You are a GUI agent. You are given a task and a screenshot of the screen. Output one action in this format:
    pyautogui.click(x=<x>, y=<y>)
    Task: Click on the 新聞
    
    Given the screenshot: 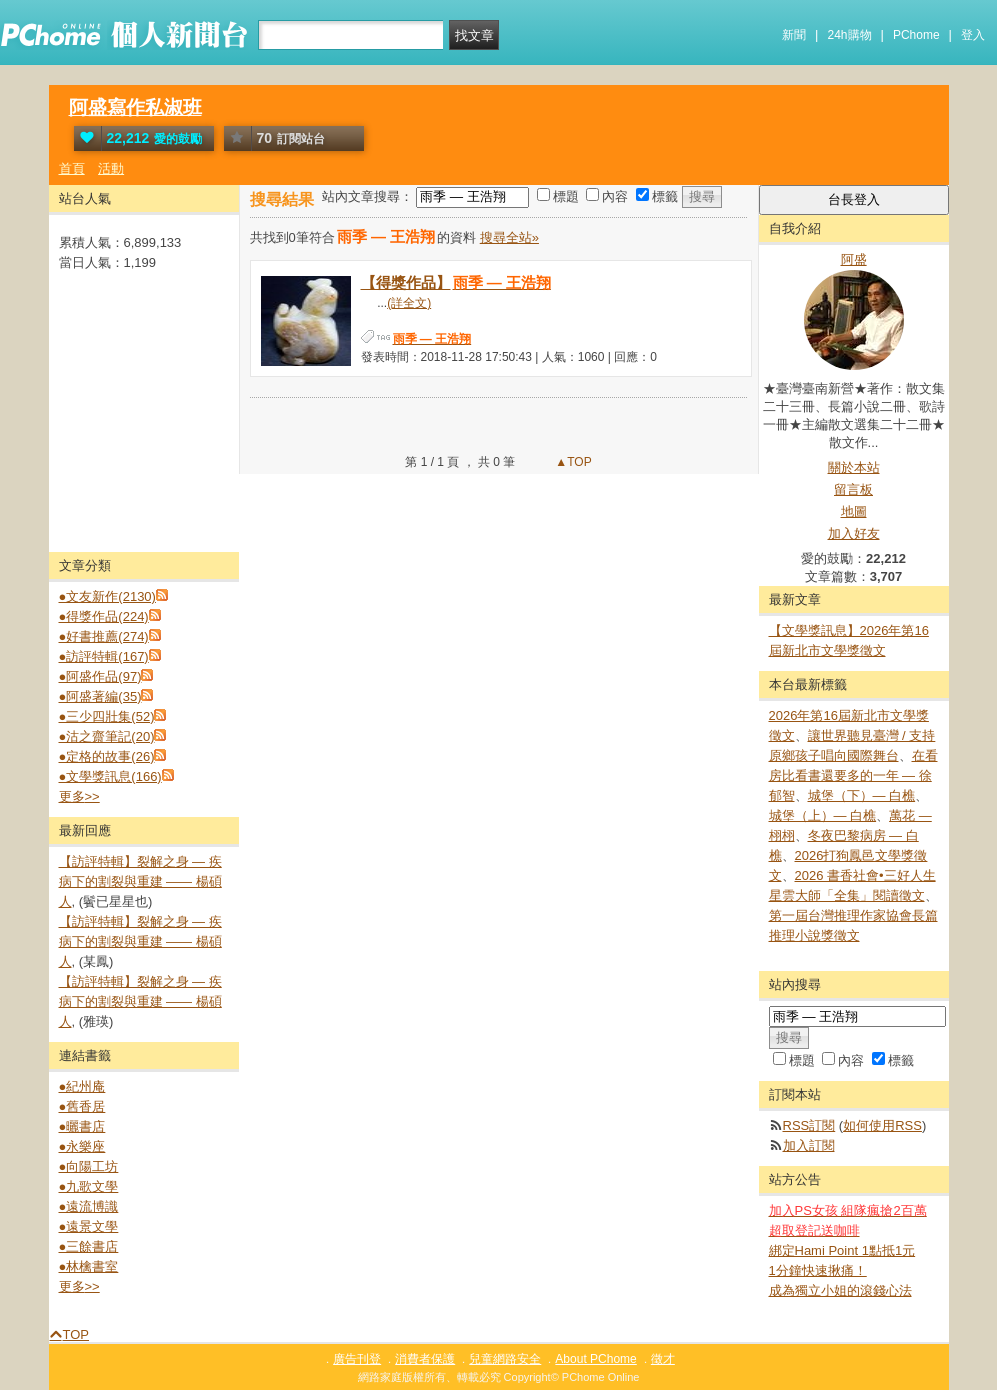 What is the action you would take?
    pyautogui.click(x=794, y=35)
    